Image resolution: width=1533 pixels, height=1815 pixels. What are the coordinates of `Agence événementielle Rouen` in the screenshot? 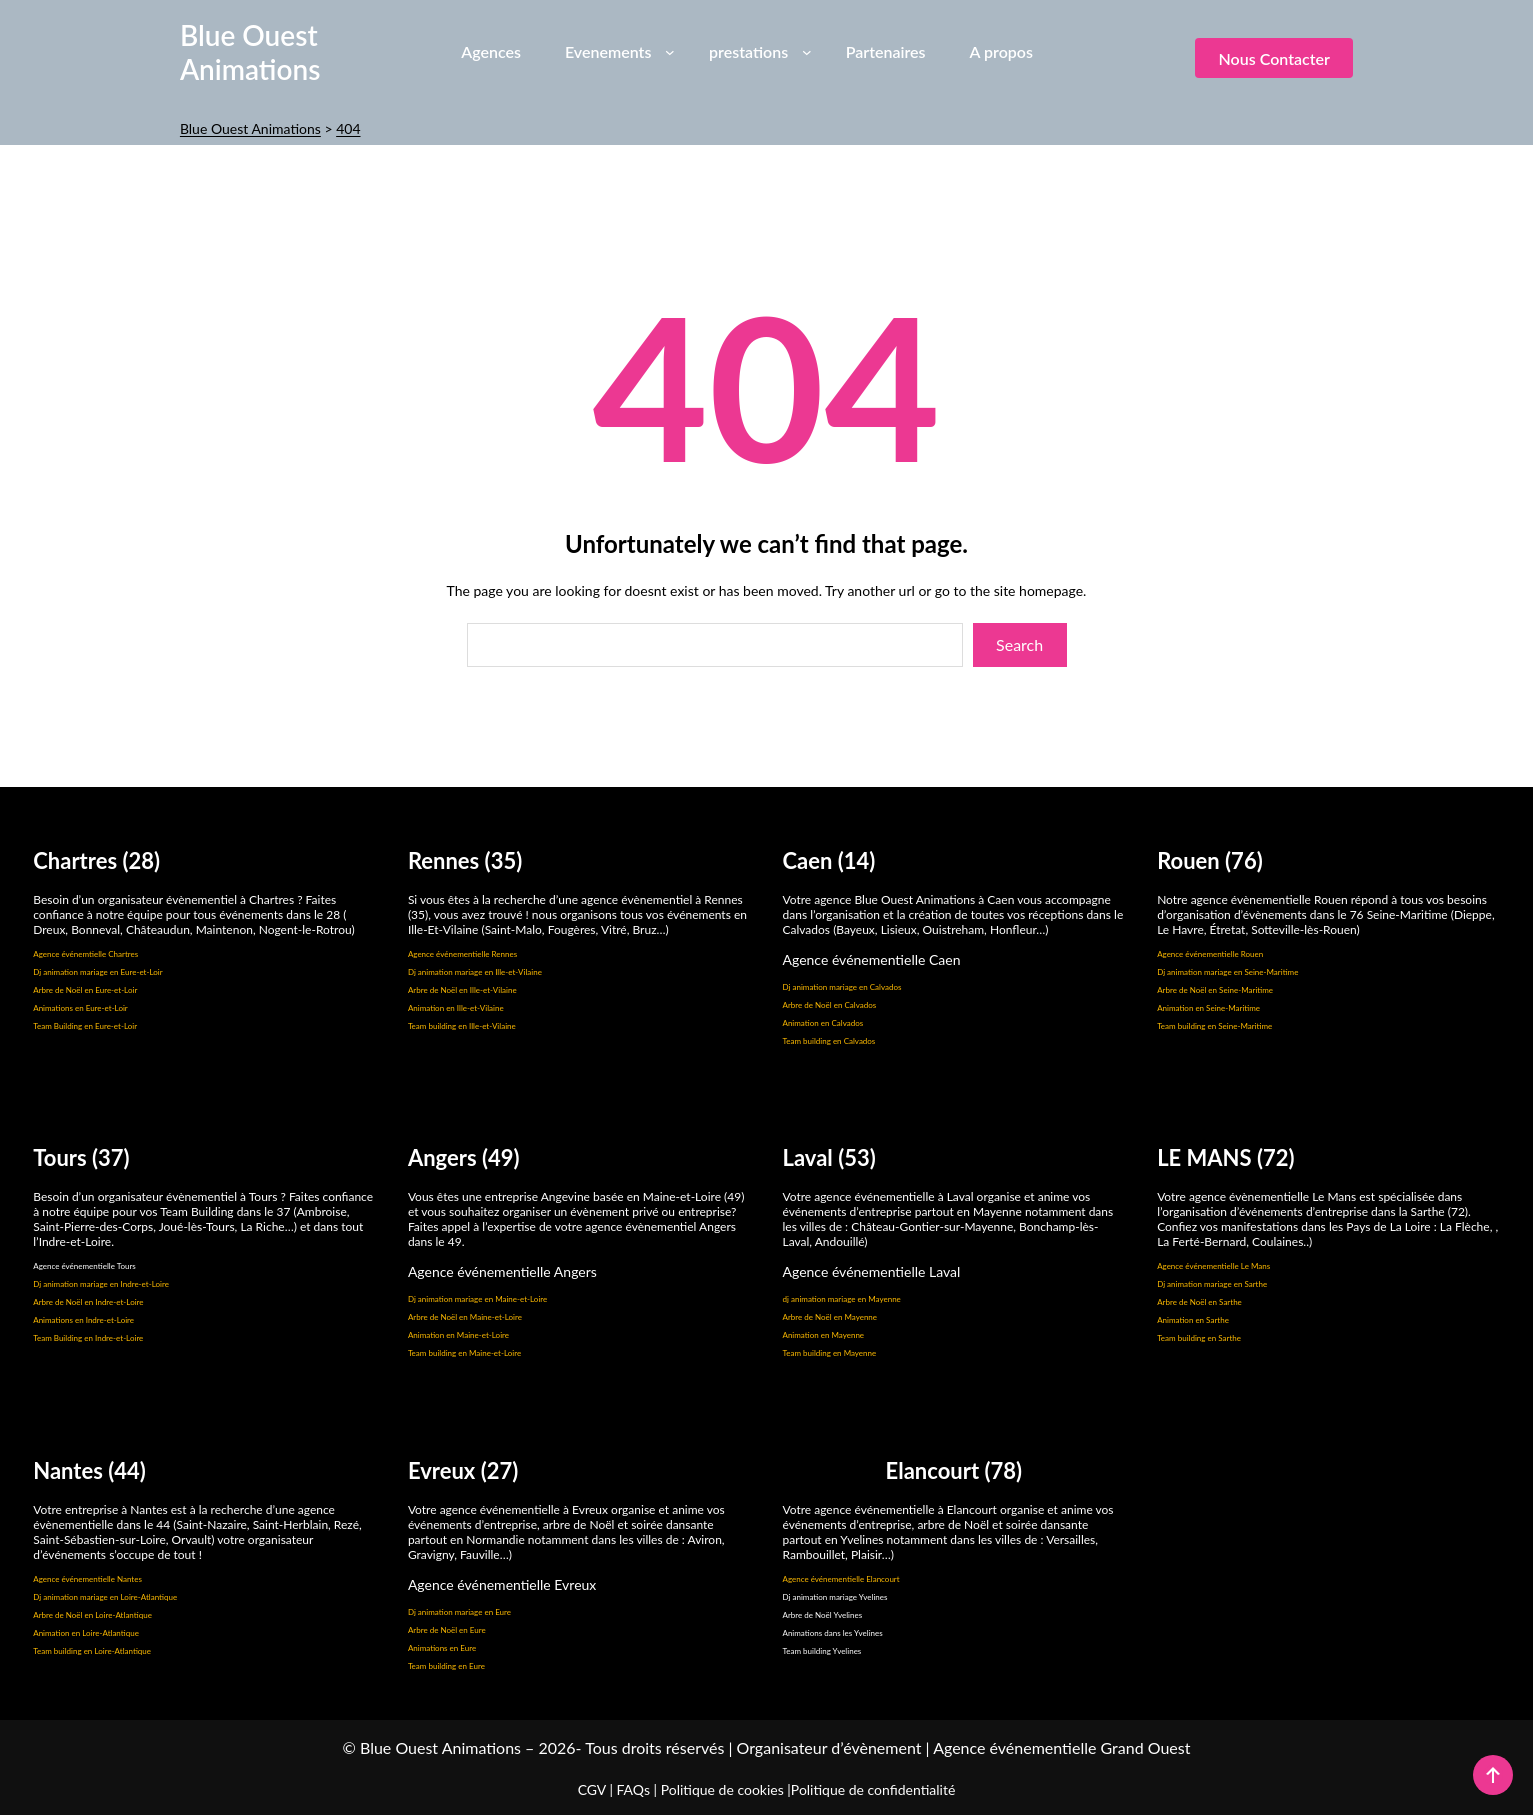 It's located at (1210, 954).